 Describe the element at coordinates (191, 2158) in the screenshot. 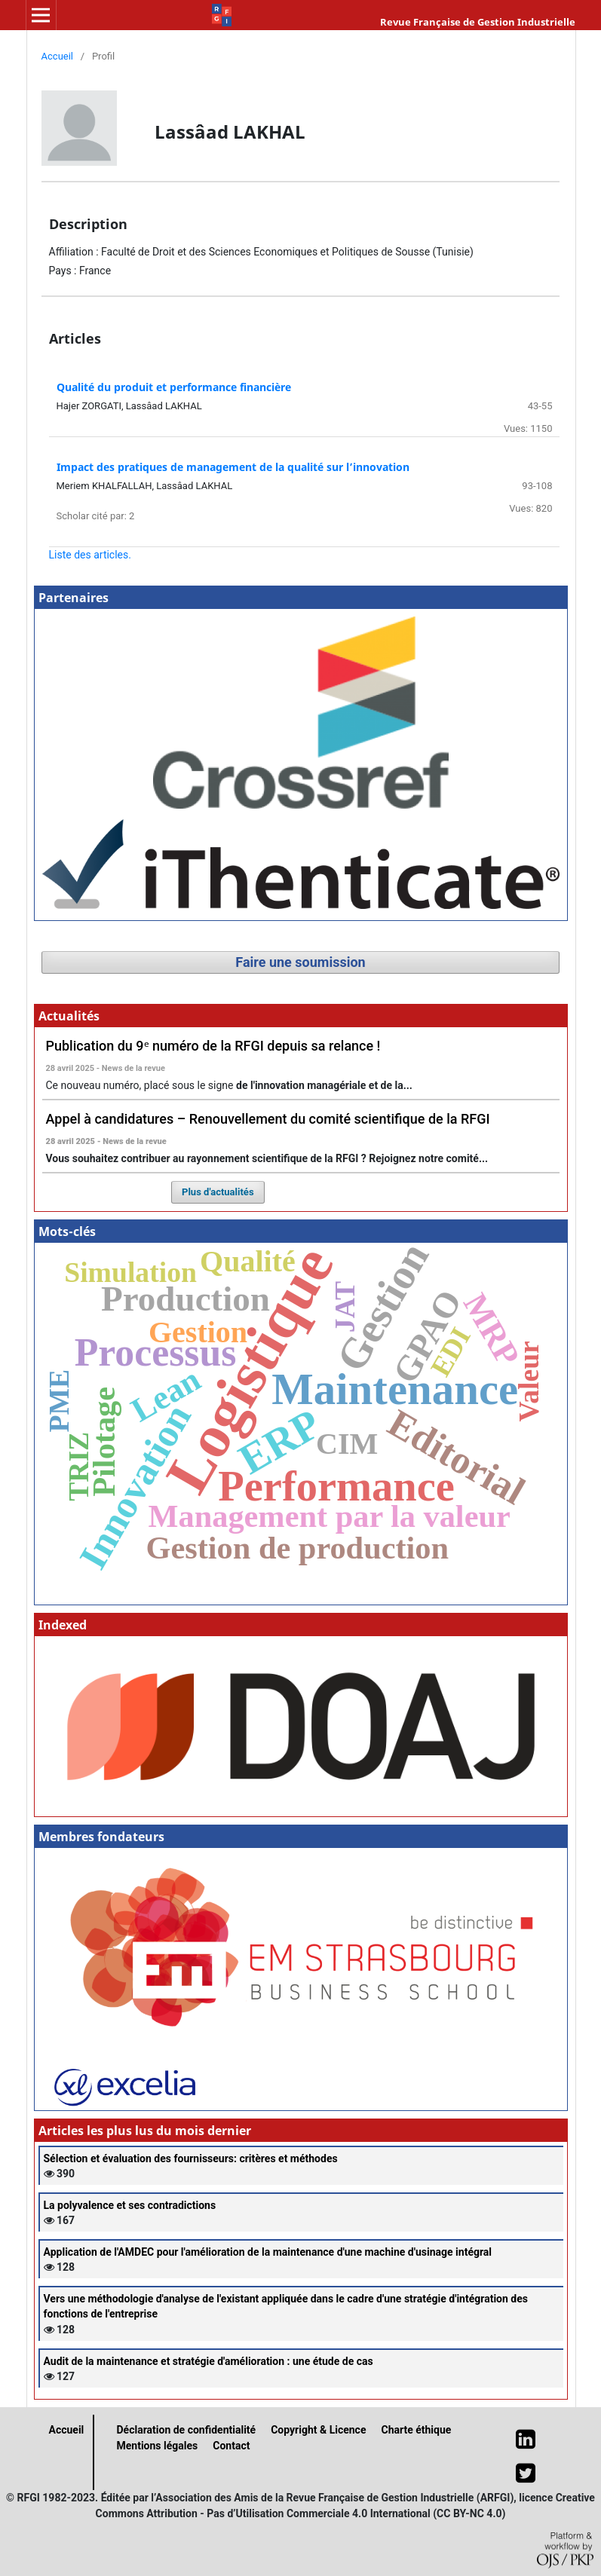

I see `Sélection et évaluation des fournisseurs: critères et méthodes` at that location.